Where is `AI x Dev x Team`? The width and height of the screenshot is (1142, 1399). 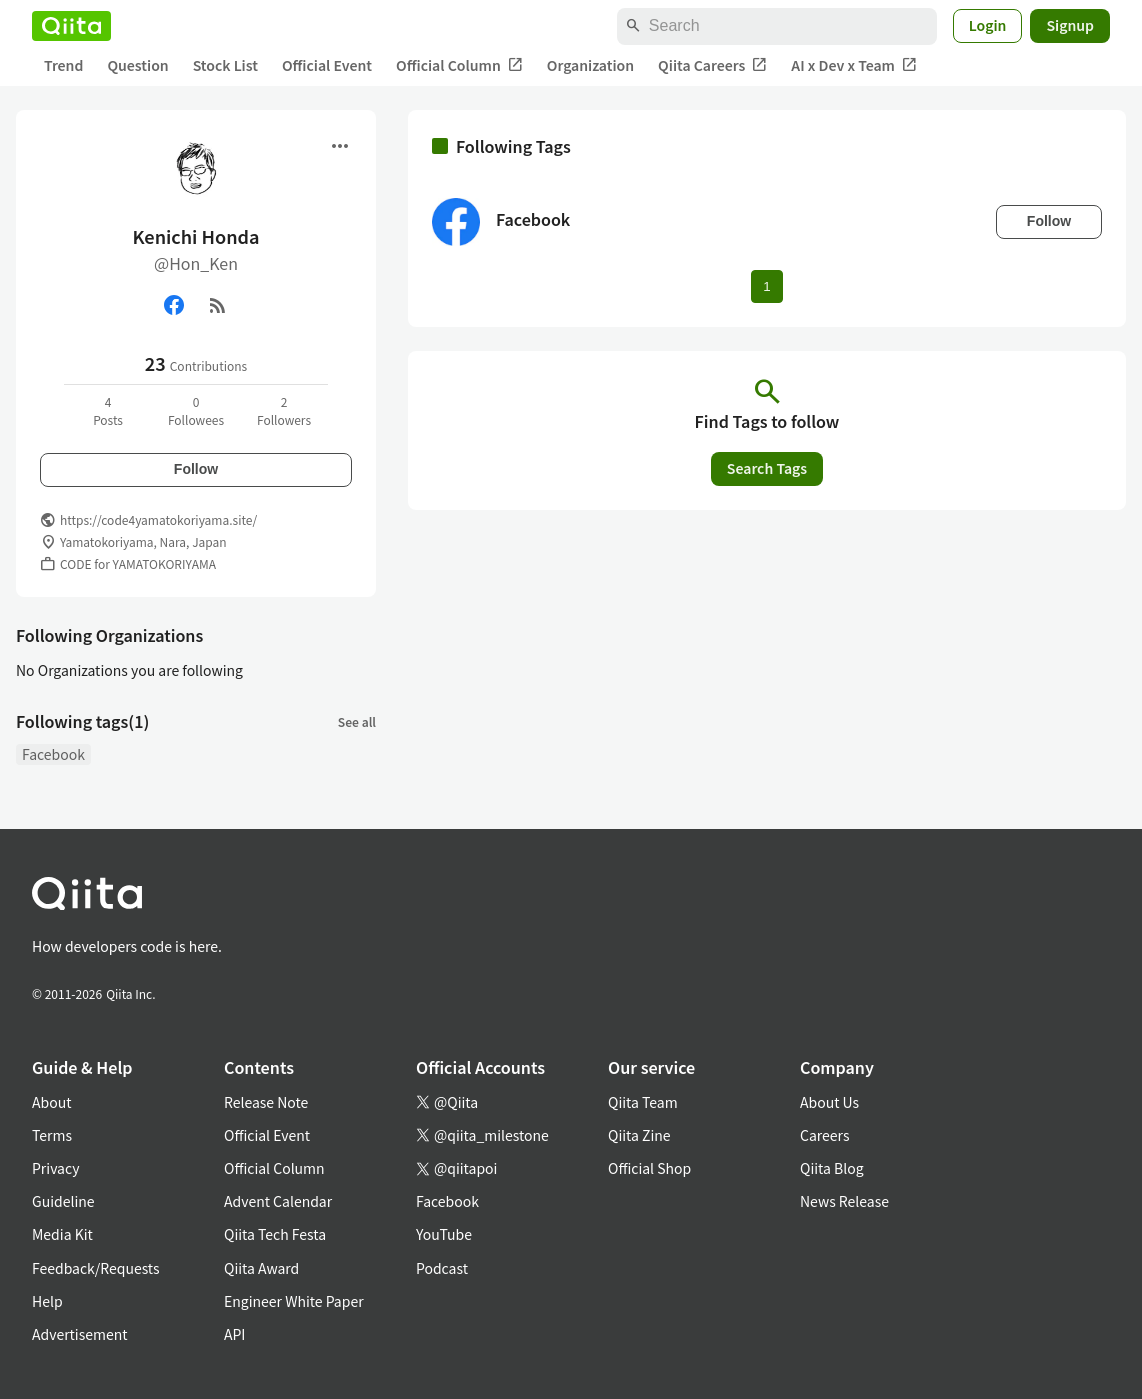 AI x Dev x Team is located at coordinates (854, 65).